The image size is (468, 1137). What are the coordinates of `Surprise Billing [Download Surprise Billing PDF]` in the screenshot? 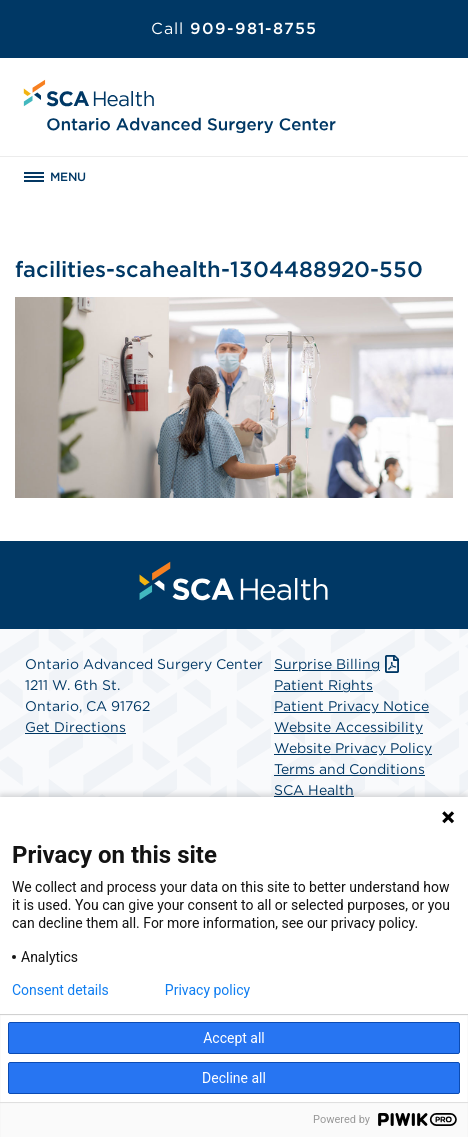 It's located at (338, 664).